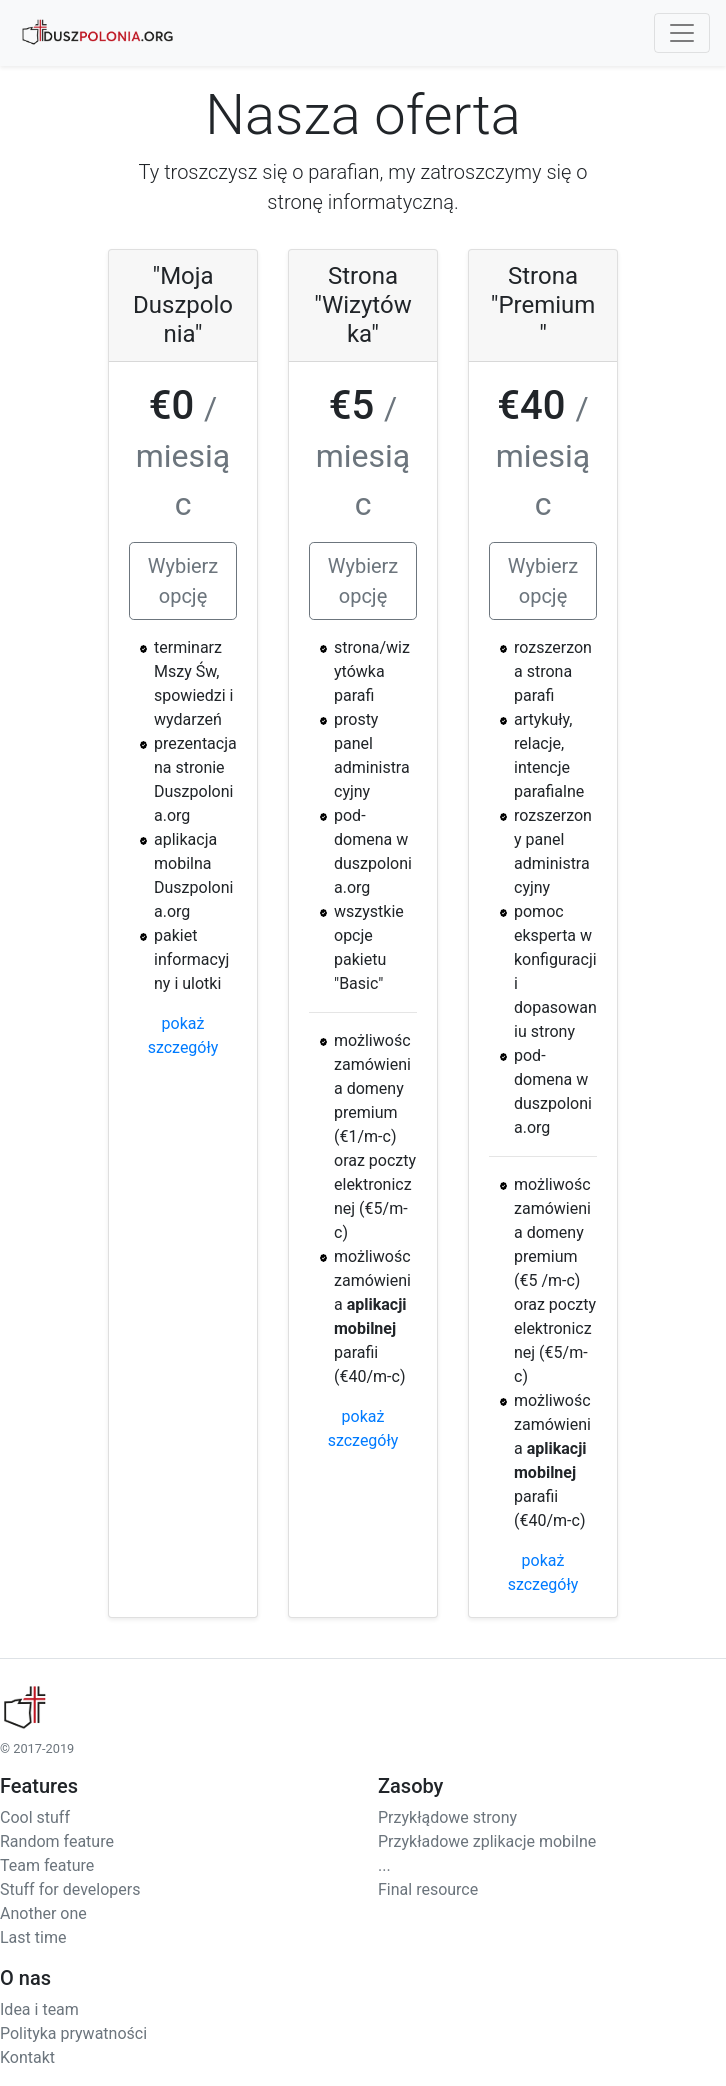 This screenshot has height=2086, width=726. Describe the element at coordinates (43, 1913) in the screenshot. I see `Another one` at that location.